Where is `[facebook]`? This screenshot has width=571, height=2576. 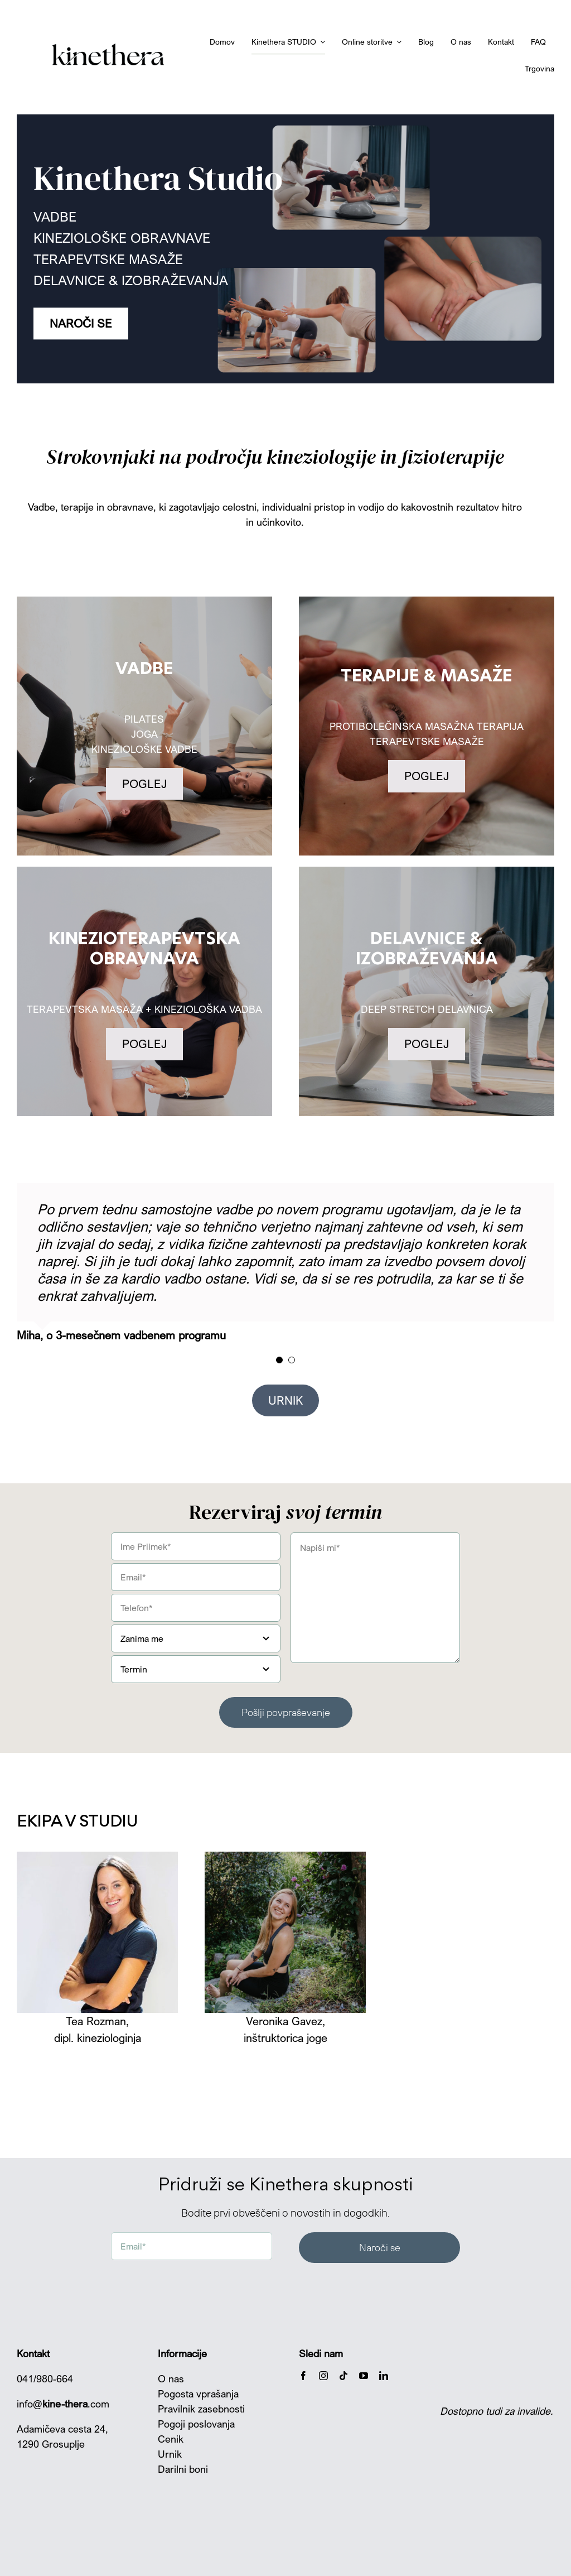
[facebook] is located at coordinates (303, 2375).